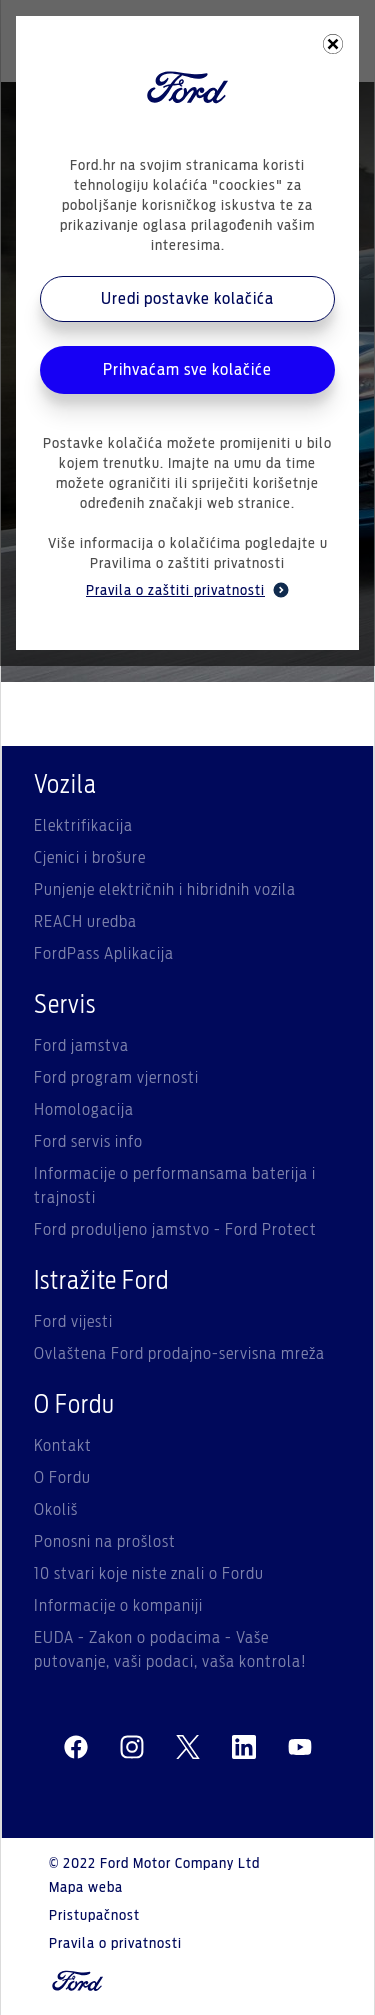 The image size is (375, 2015). What do you see at coordinates (300, 1748) in the screenshot?
I see `[youtube]` at bounding box center [300, 1748].